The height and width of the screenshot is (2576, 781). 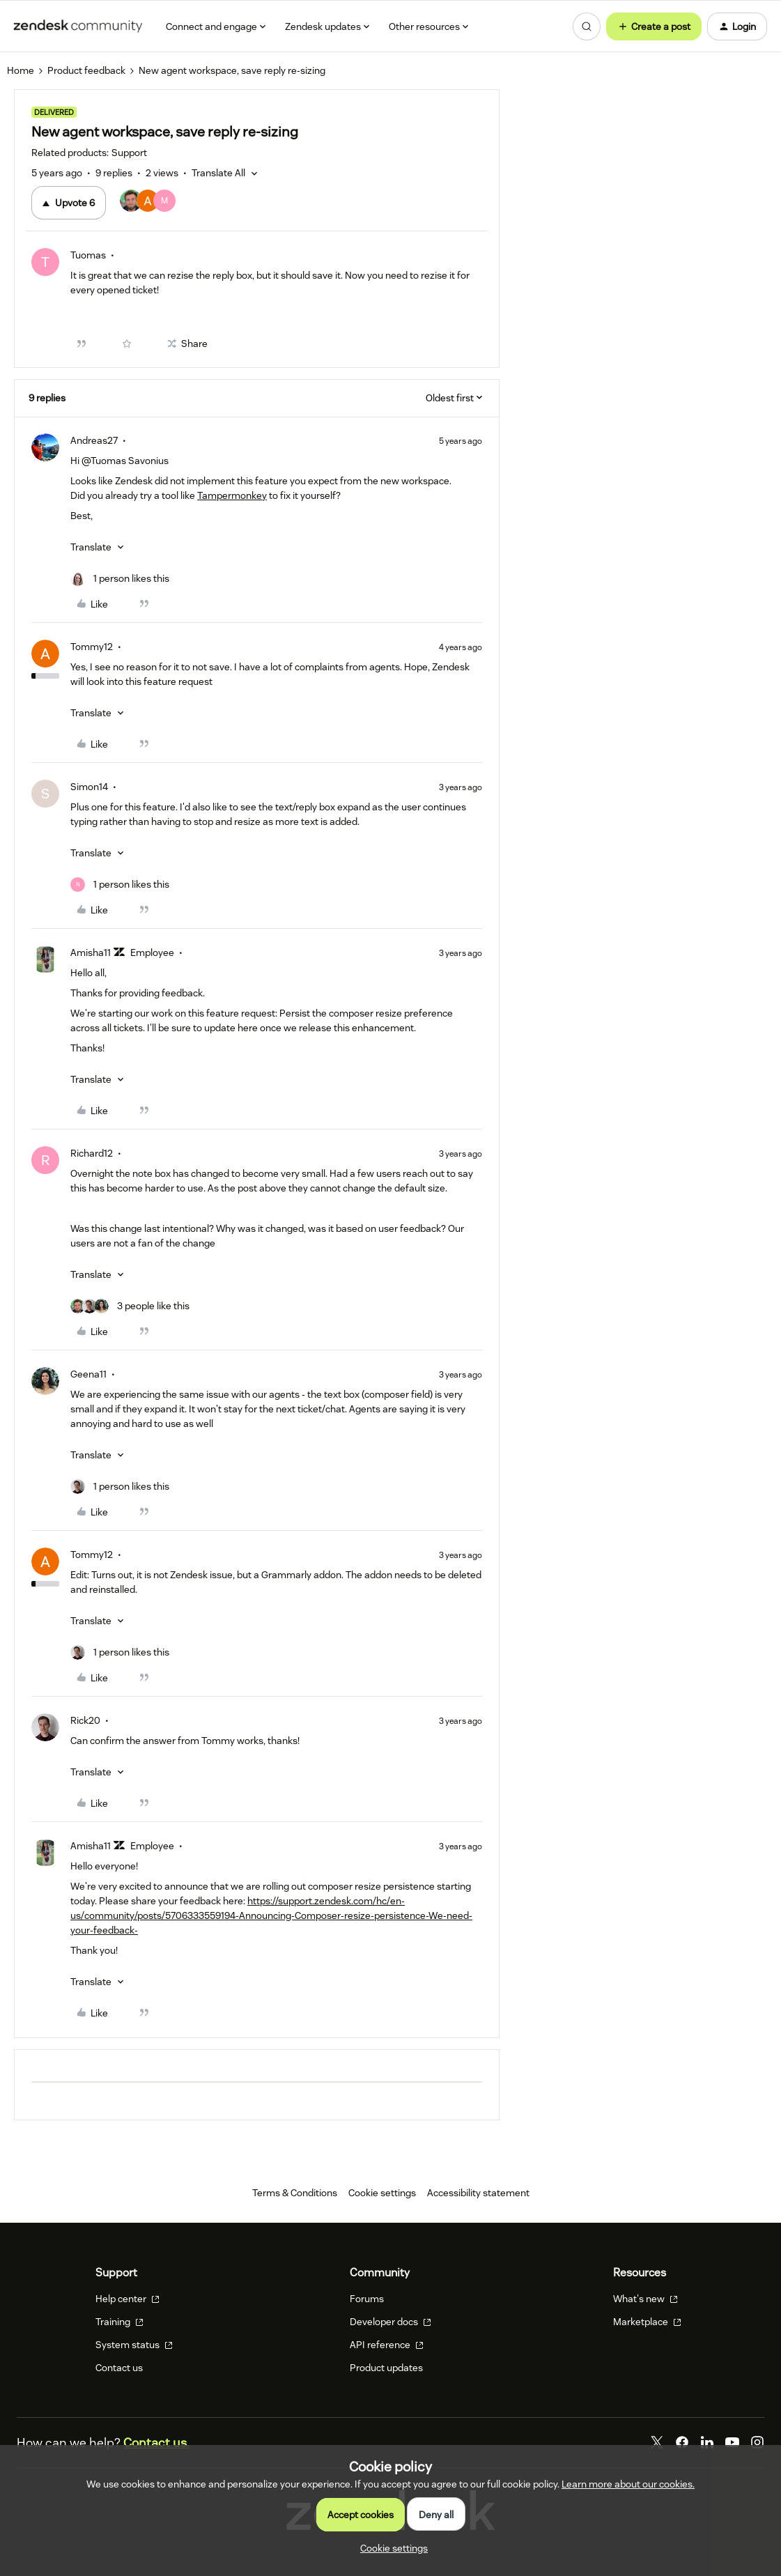 What do you see at coordinates (732, 2442) in the screenshot?
I see `[YouTube]` at bounding box center [732, 2442].